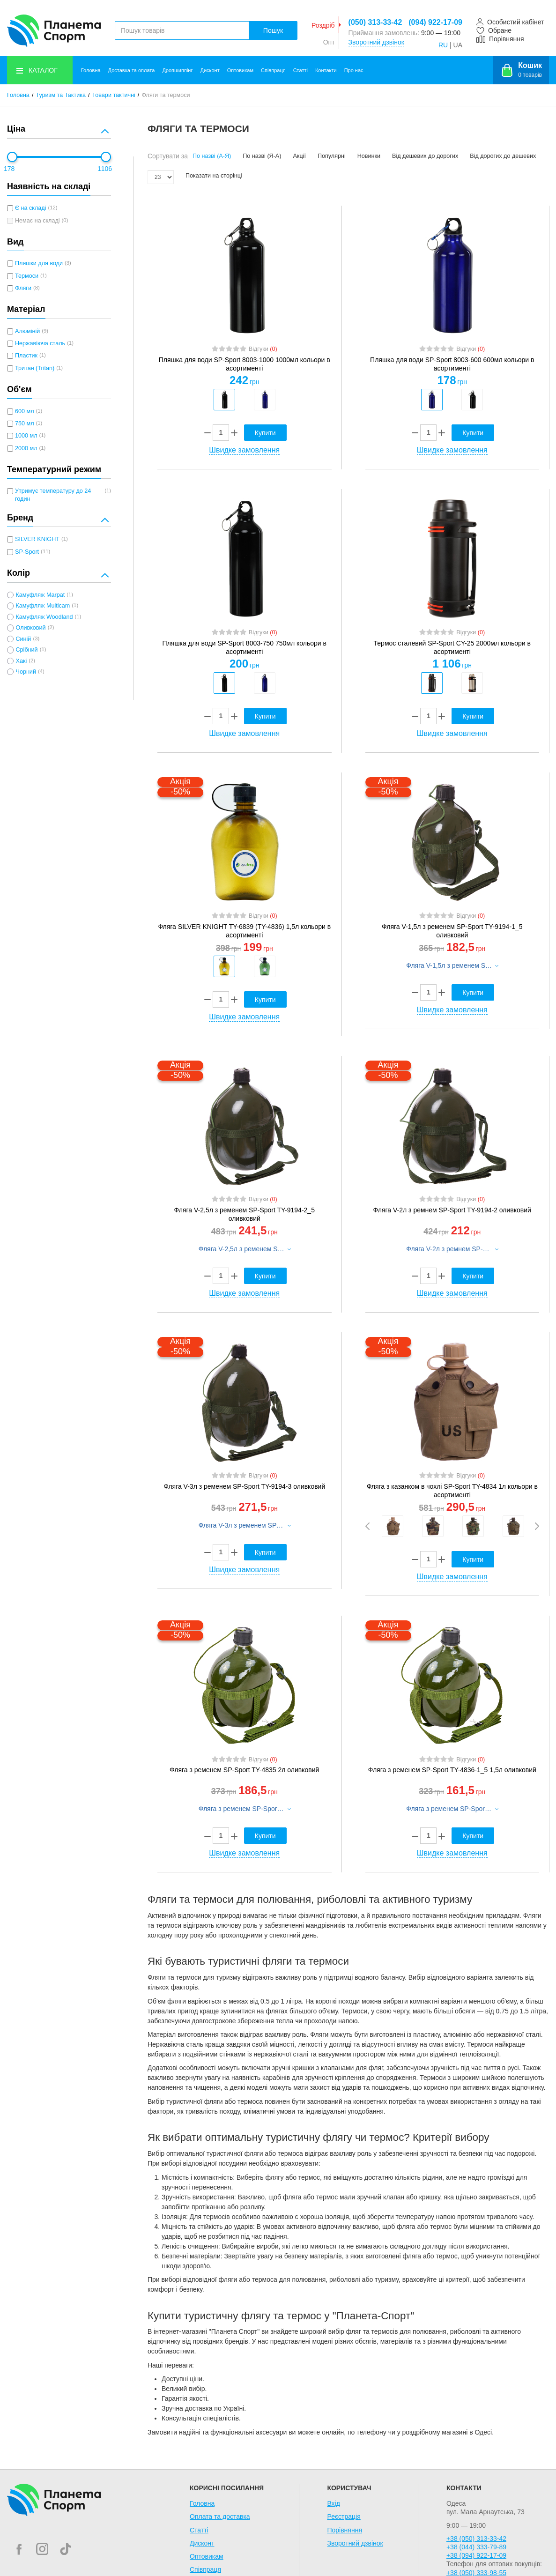 This screenshot has height=2576, width=556. What do you see at coordinates (476, 2538) in the screenshot?
I see `+38 (050) 313-33-42` at bounding box center [476, 2538].